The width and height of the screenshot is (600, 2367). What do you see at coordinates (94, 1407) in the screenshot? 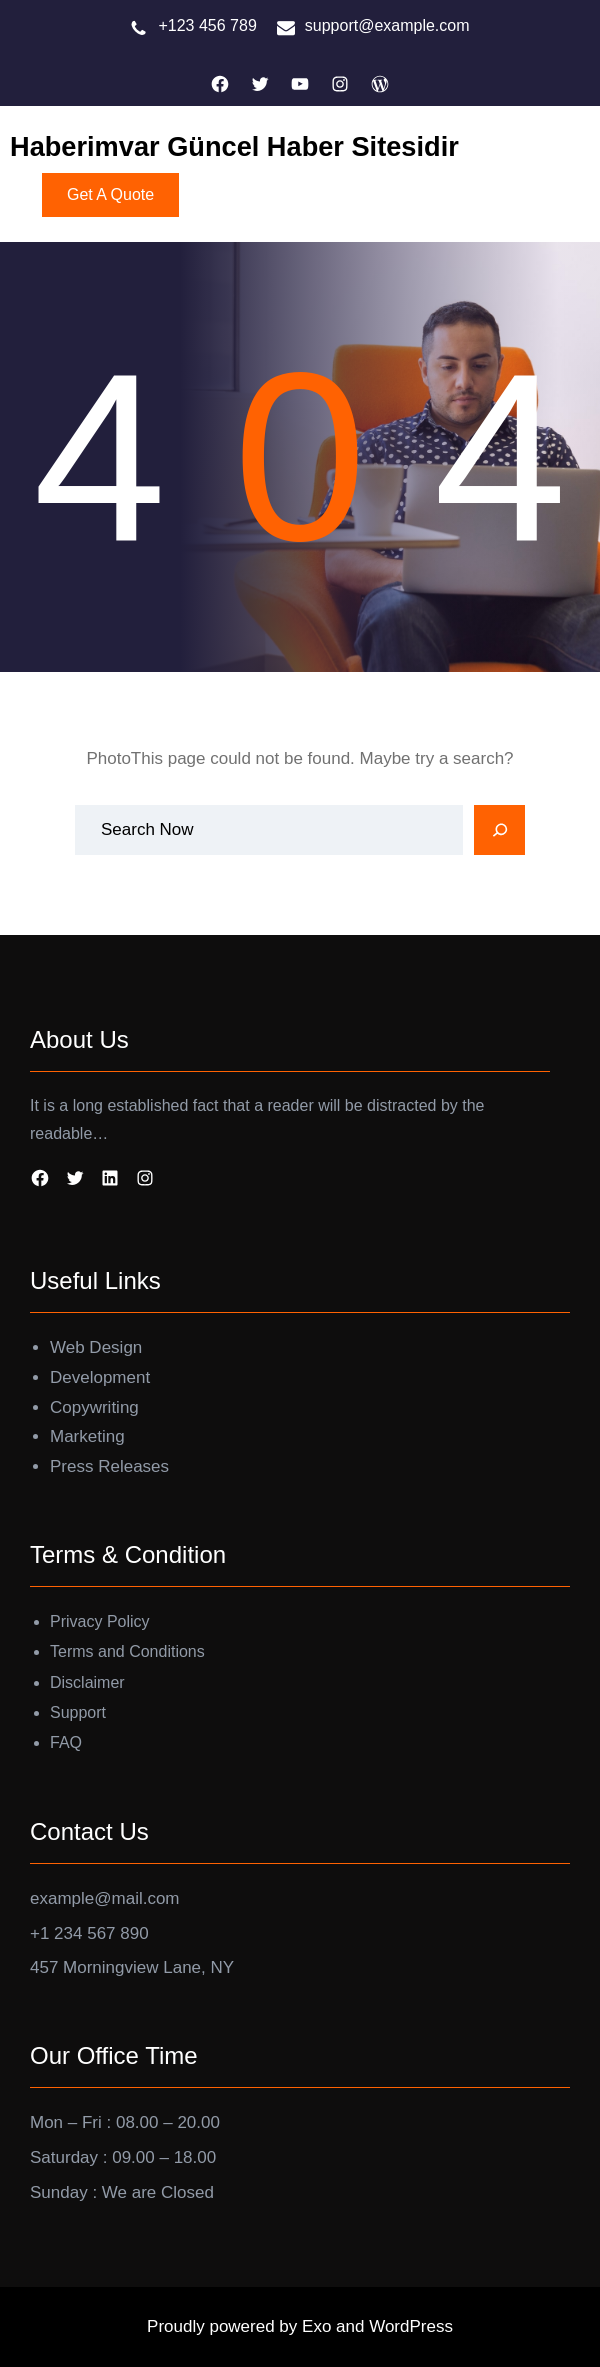
I see `Copywriting` at bounding box center [94, 1407].